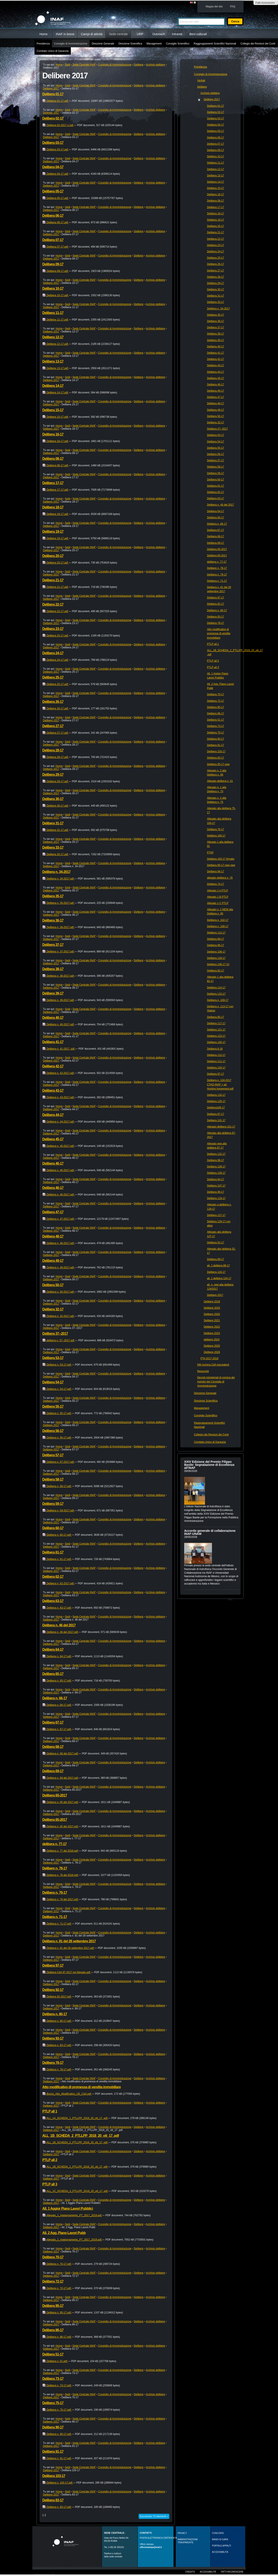  Describe the element at coordinates (52, 1528) in the screenshot. I see `Delibera 60-17` at that location.